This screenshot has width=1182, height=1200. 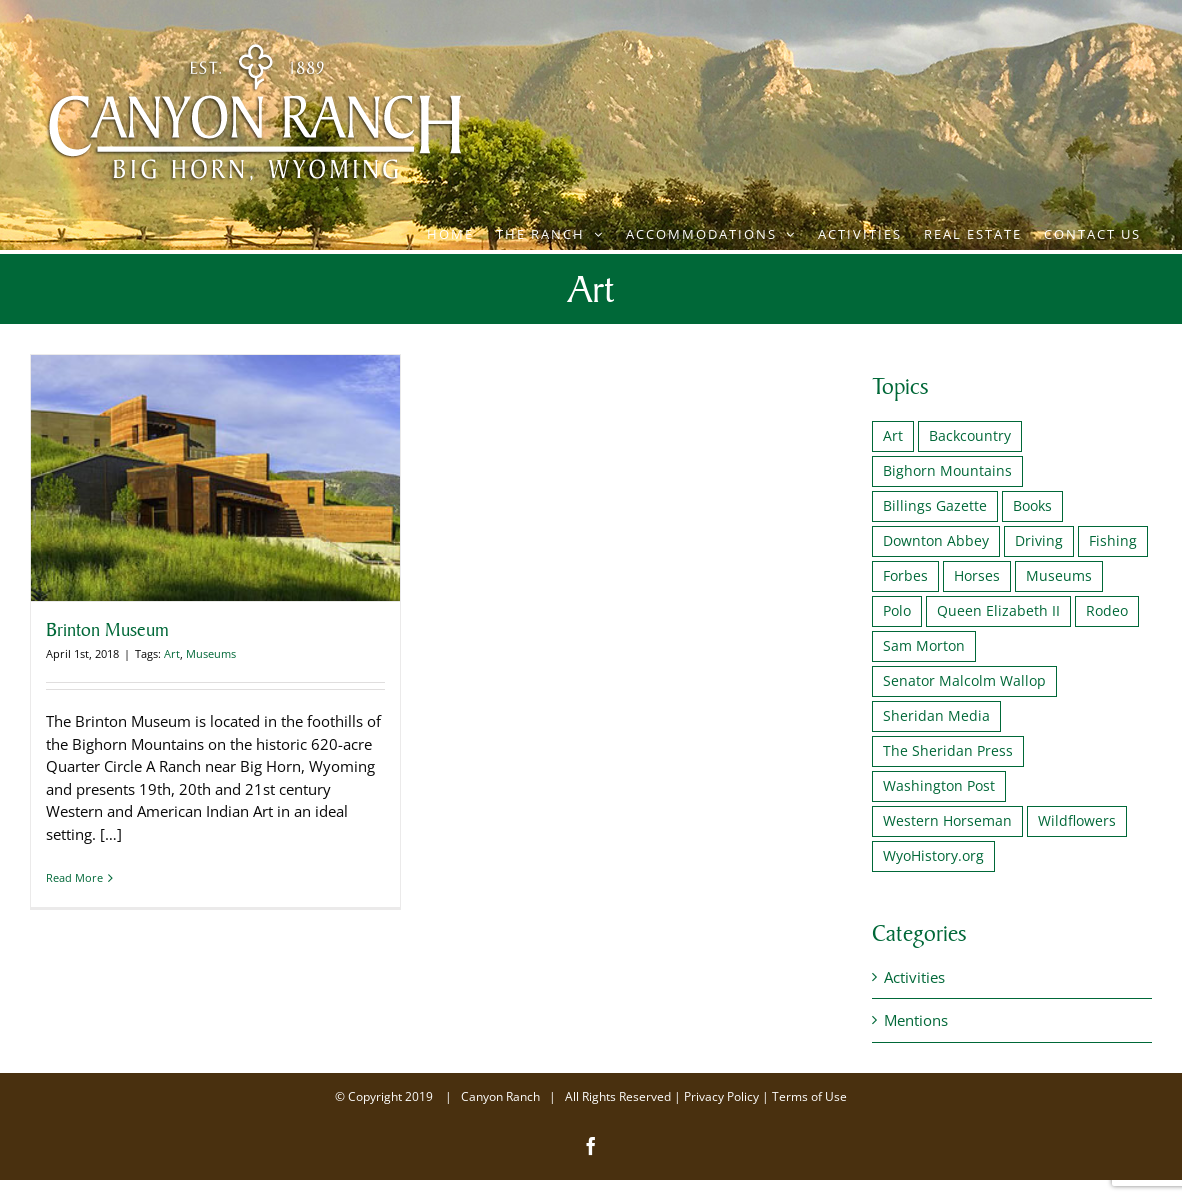 I want to click on Billings Gazette [Billings Gazette (1 item)], so click(x=935, y=506).